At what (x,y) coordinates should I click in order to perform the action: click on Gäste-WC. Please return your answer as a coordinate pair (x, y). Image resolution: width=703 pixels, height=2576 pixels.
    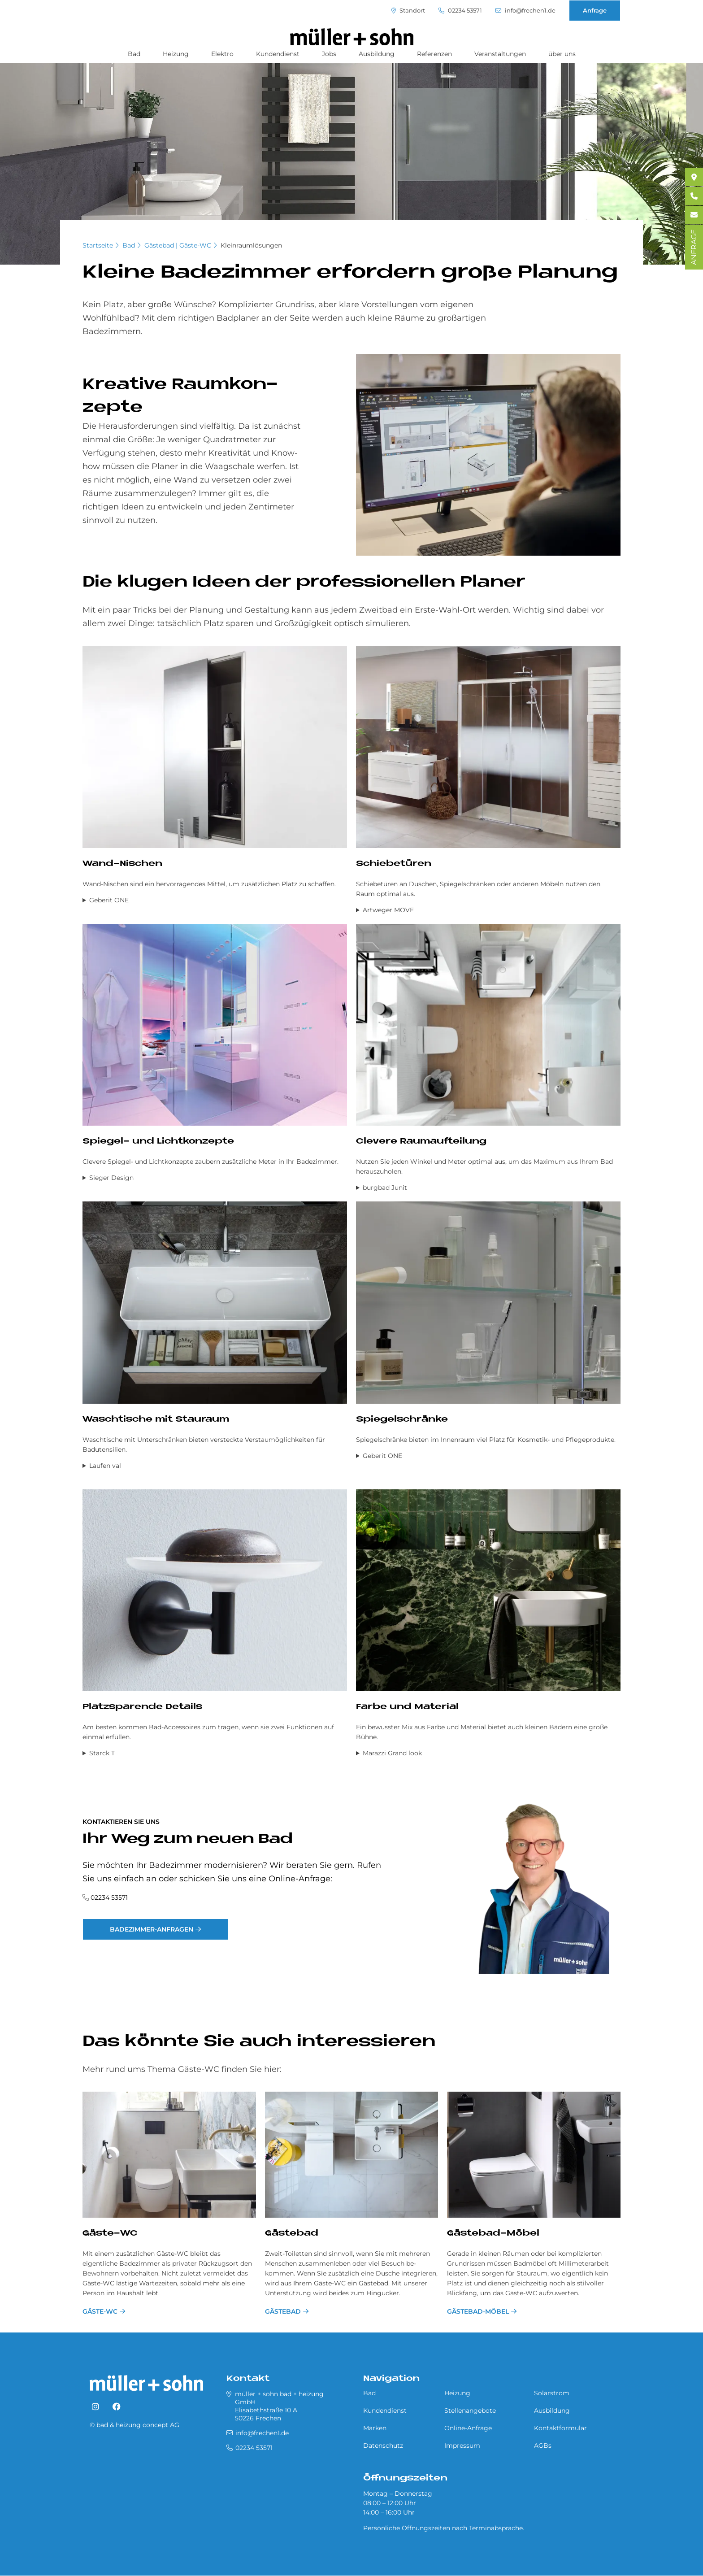
    Looking at the image, I should click on (110, 2233).